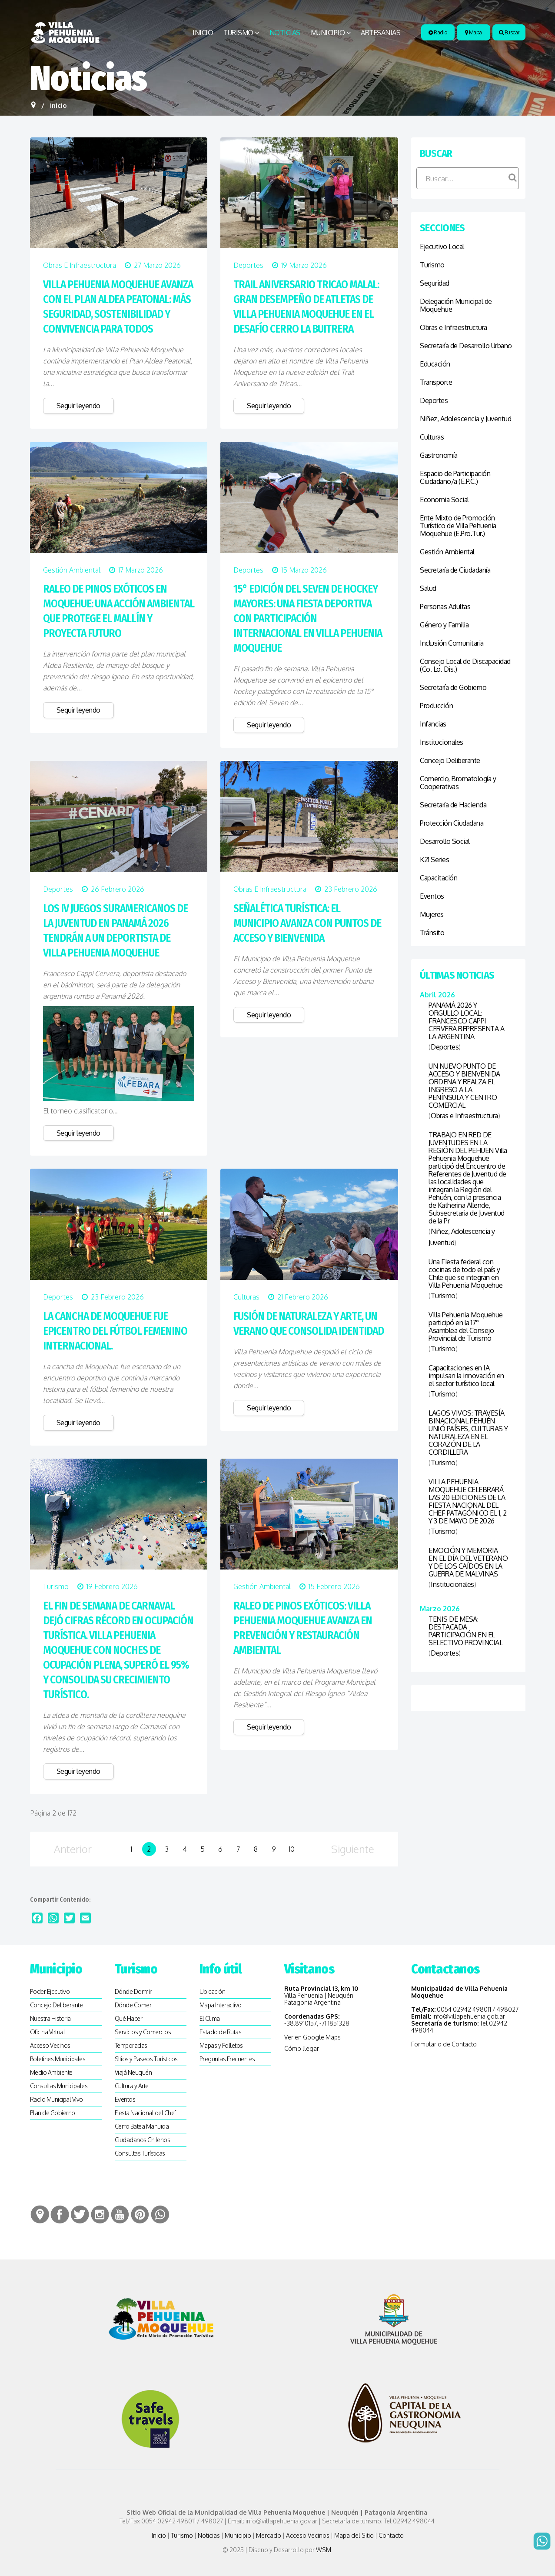 Image resolution: width=555 pixels, height=2576 pixels. I want to click on Delegación Municipal de Moquehue, so click(456, 305).